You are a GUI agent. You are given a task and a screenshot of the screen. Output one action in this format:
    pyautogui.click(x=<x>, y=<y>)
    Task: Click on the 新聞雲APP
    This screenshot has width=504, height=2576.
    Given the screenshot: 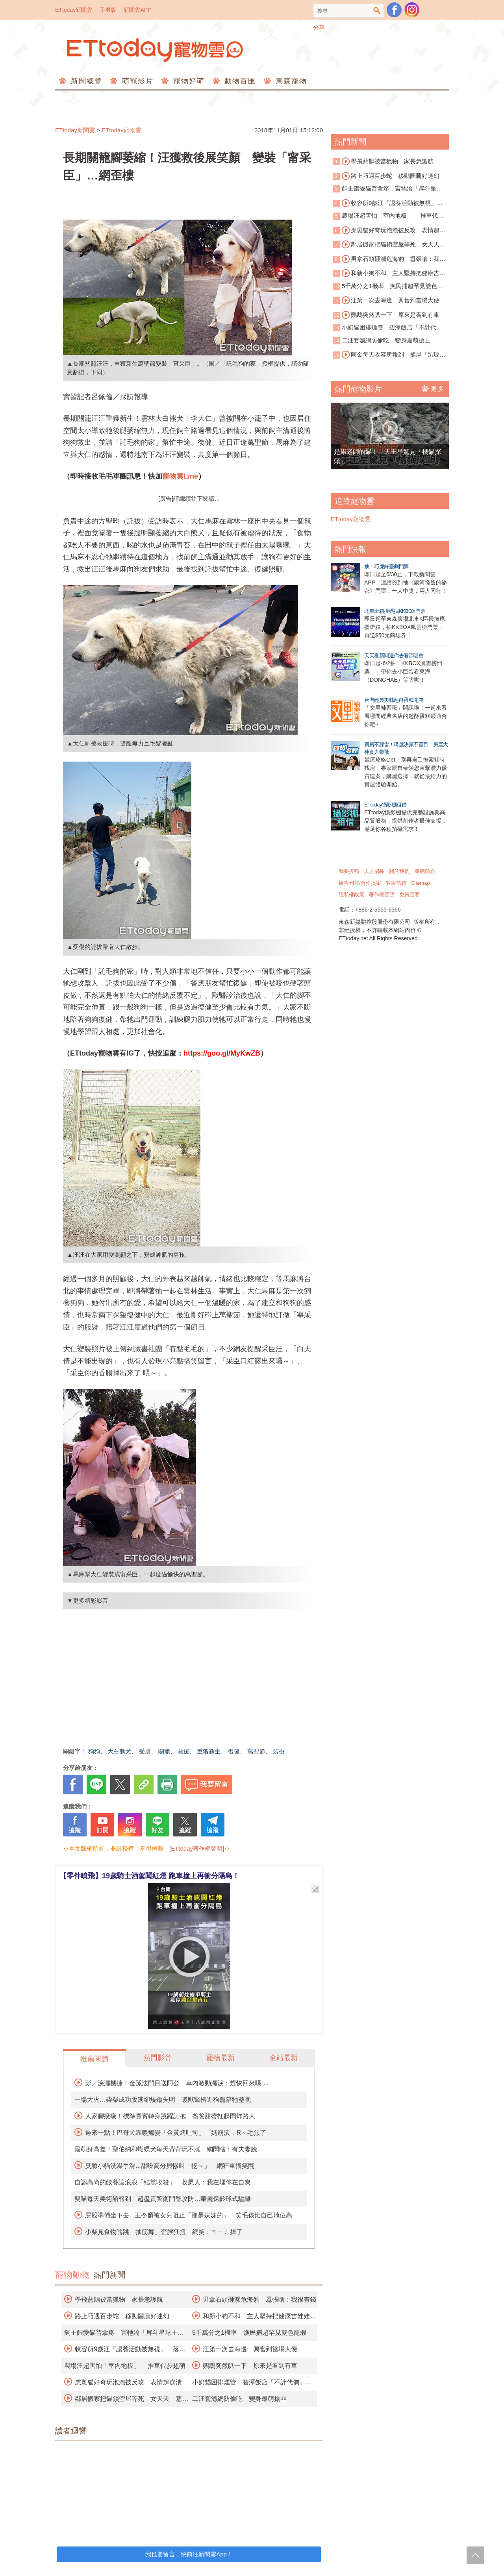 What is the action you would take?
    pyautogui.click(x=137, y=10)
    